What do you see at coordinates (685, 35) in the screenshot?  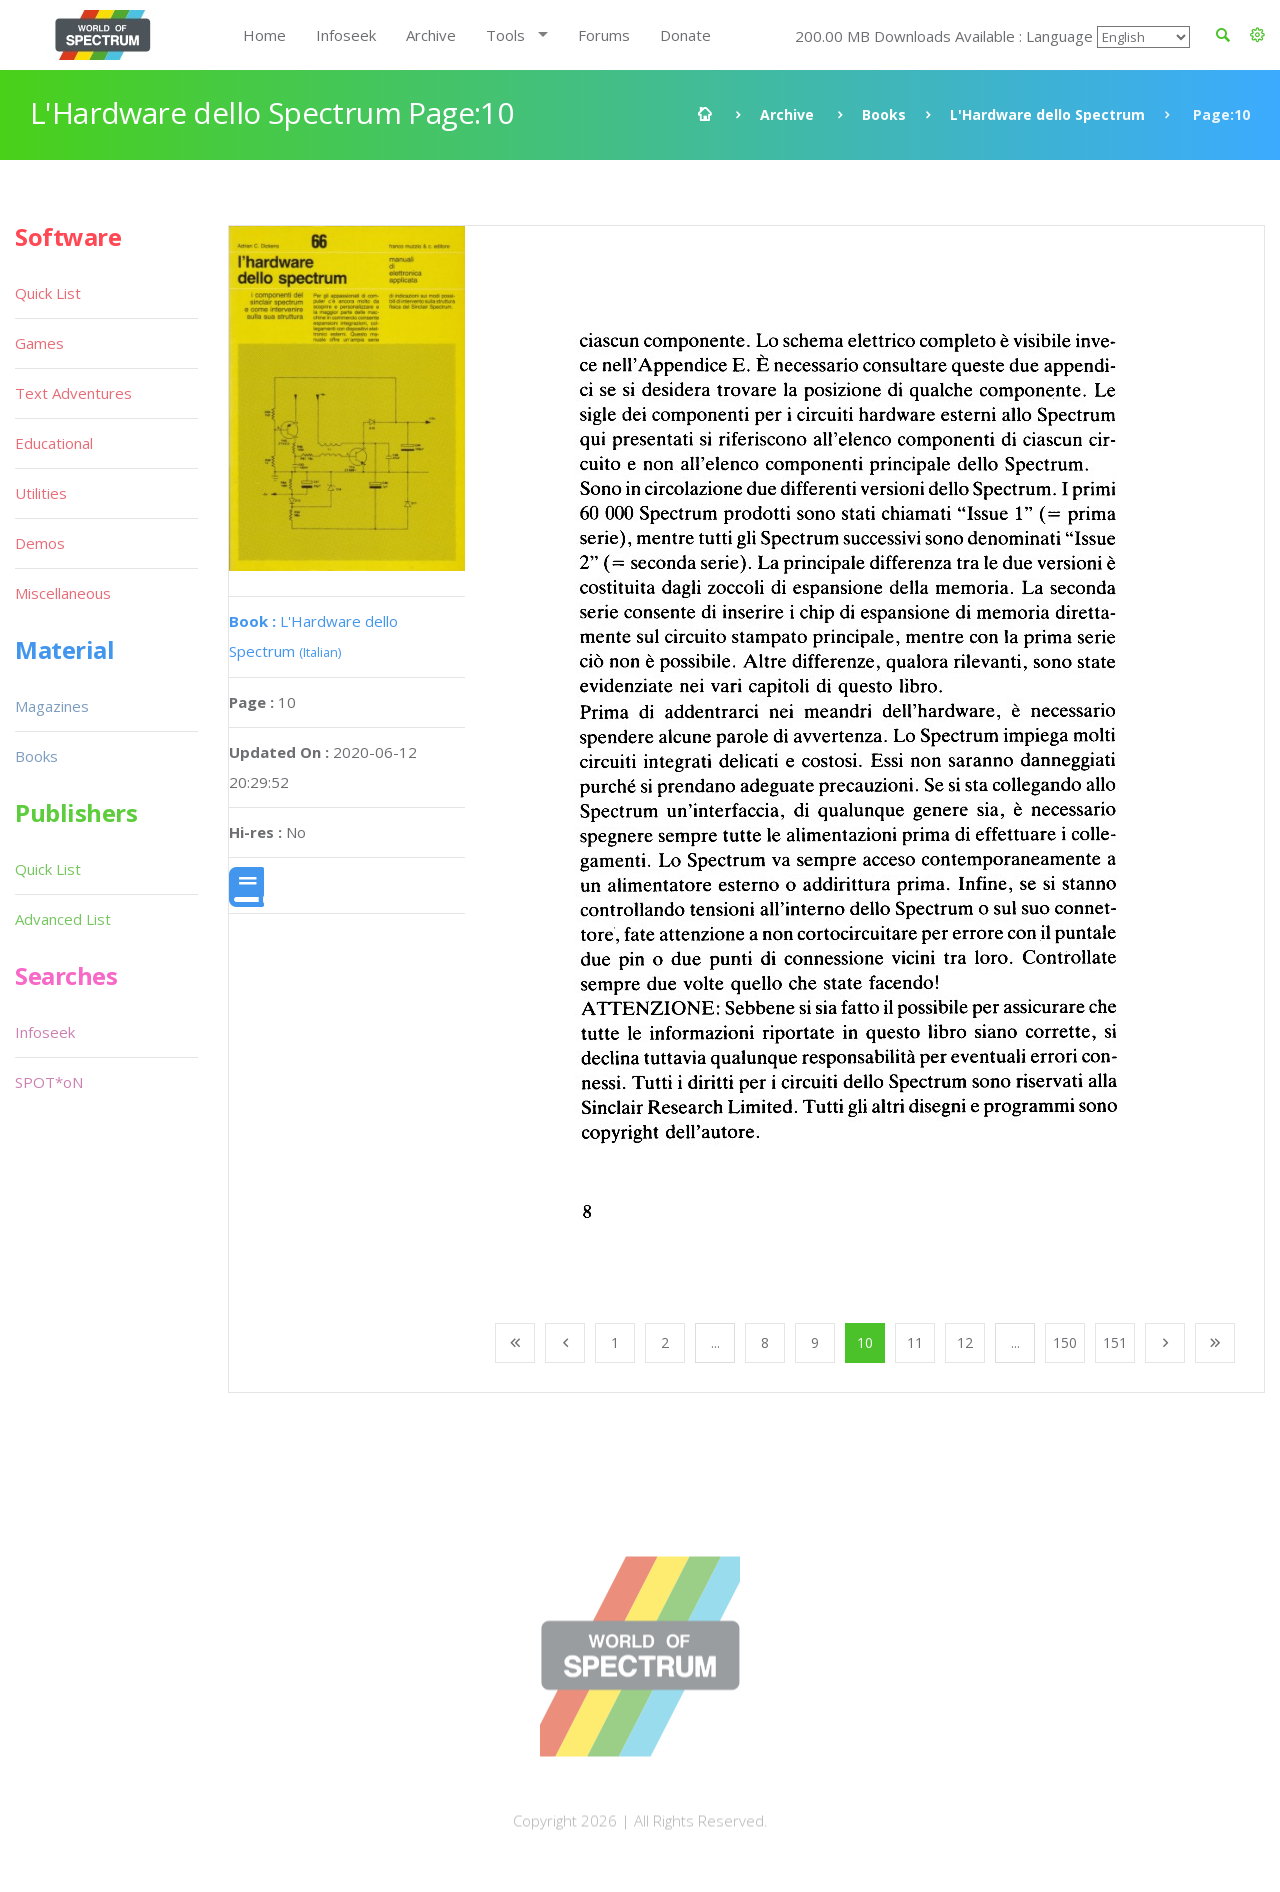 I see `Donate` at bounding box center [685, 35].